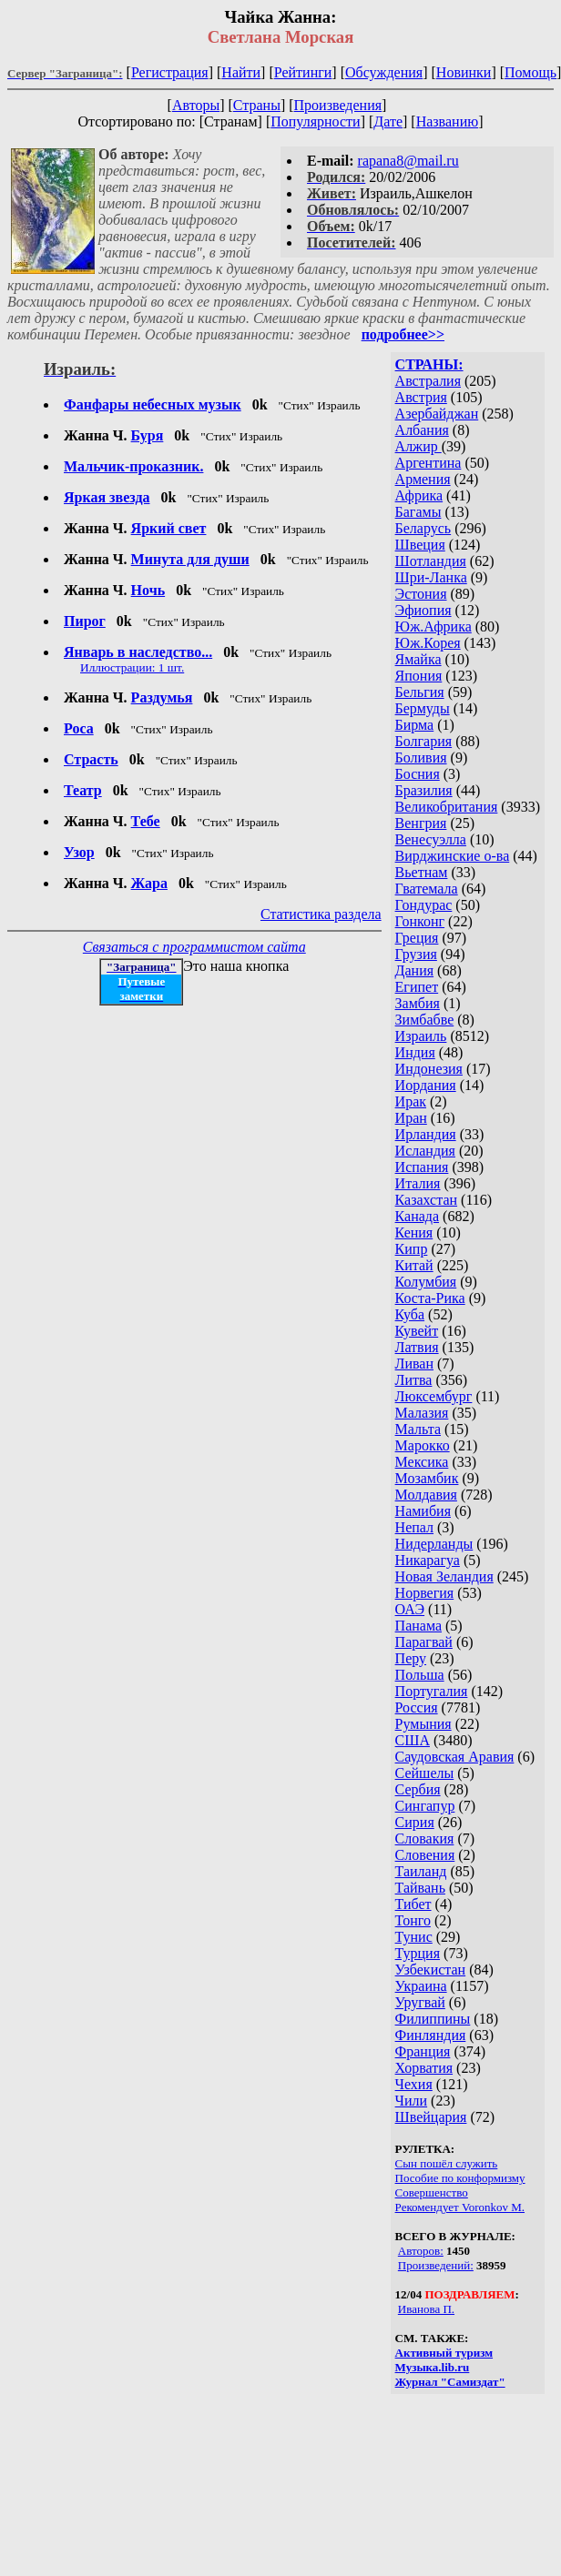 Image resolution: width=561 pixels, height=2576 pixels. Describe the element at coordinates (412, 1740) in the screenshot. I see `США` at that location.